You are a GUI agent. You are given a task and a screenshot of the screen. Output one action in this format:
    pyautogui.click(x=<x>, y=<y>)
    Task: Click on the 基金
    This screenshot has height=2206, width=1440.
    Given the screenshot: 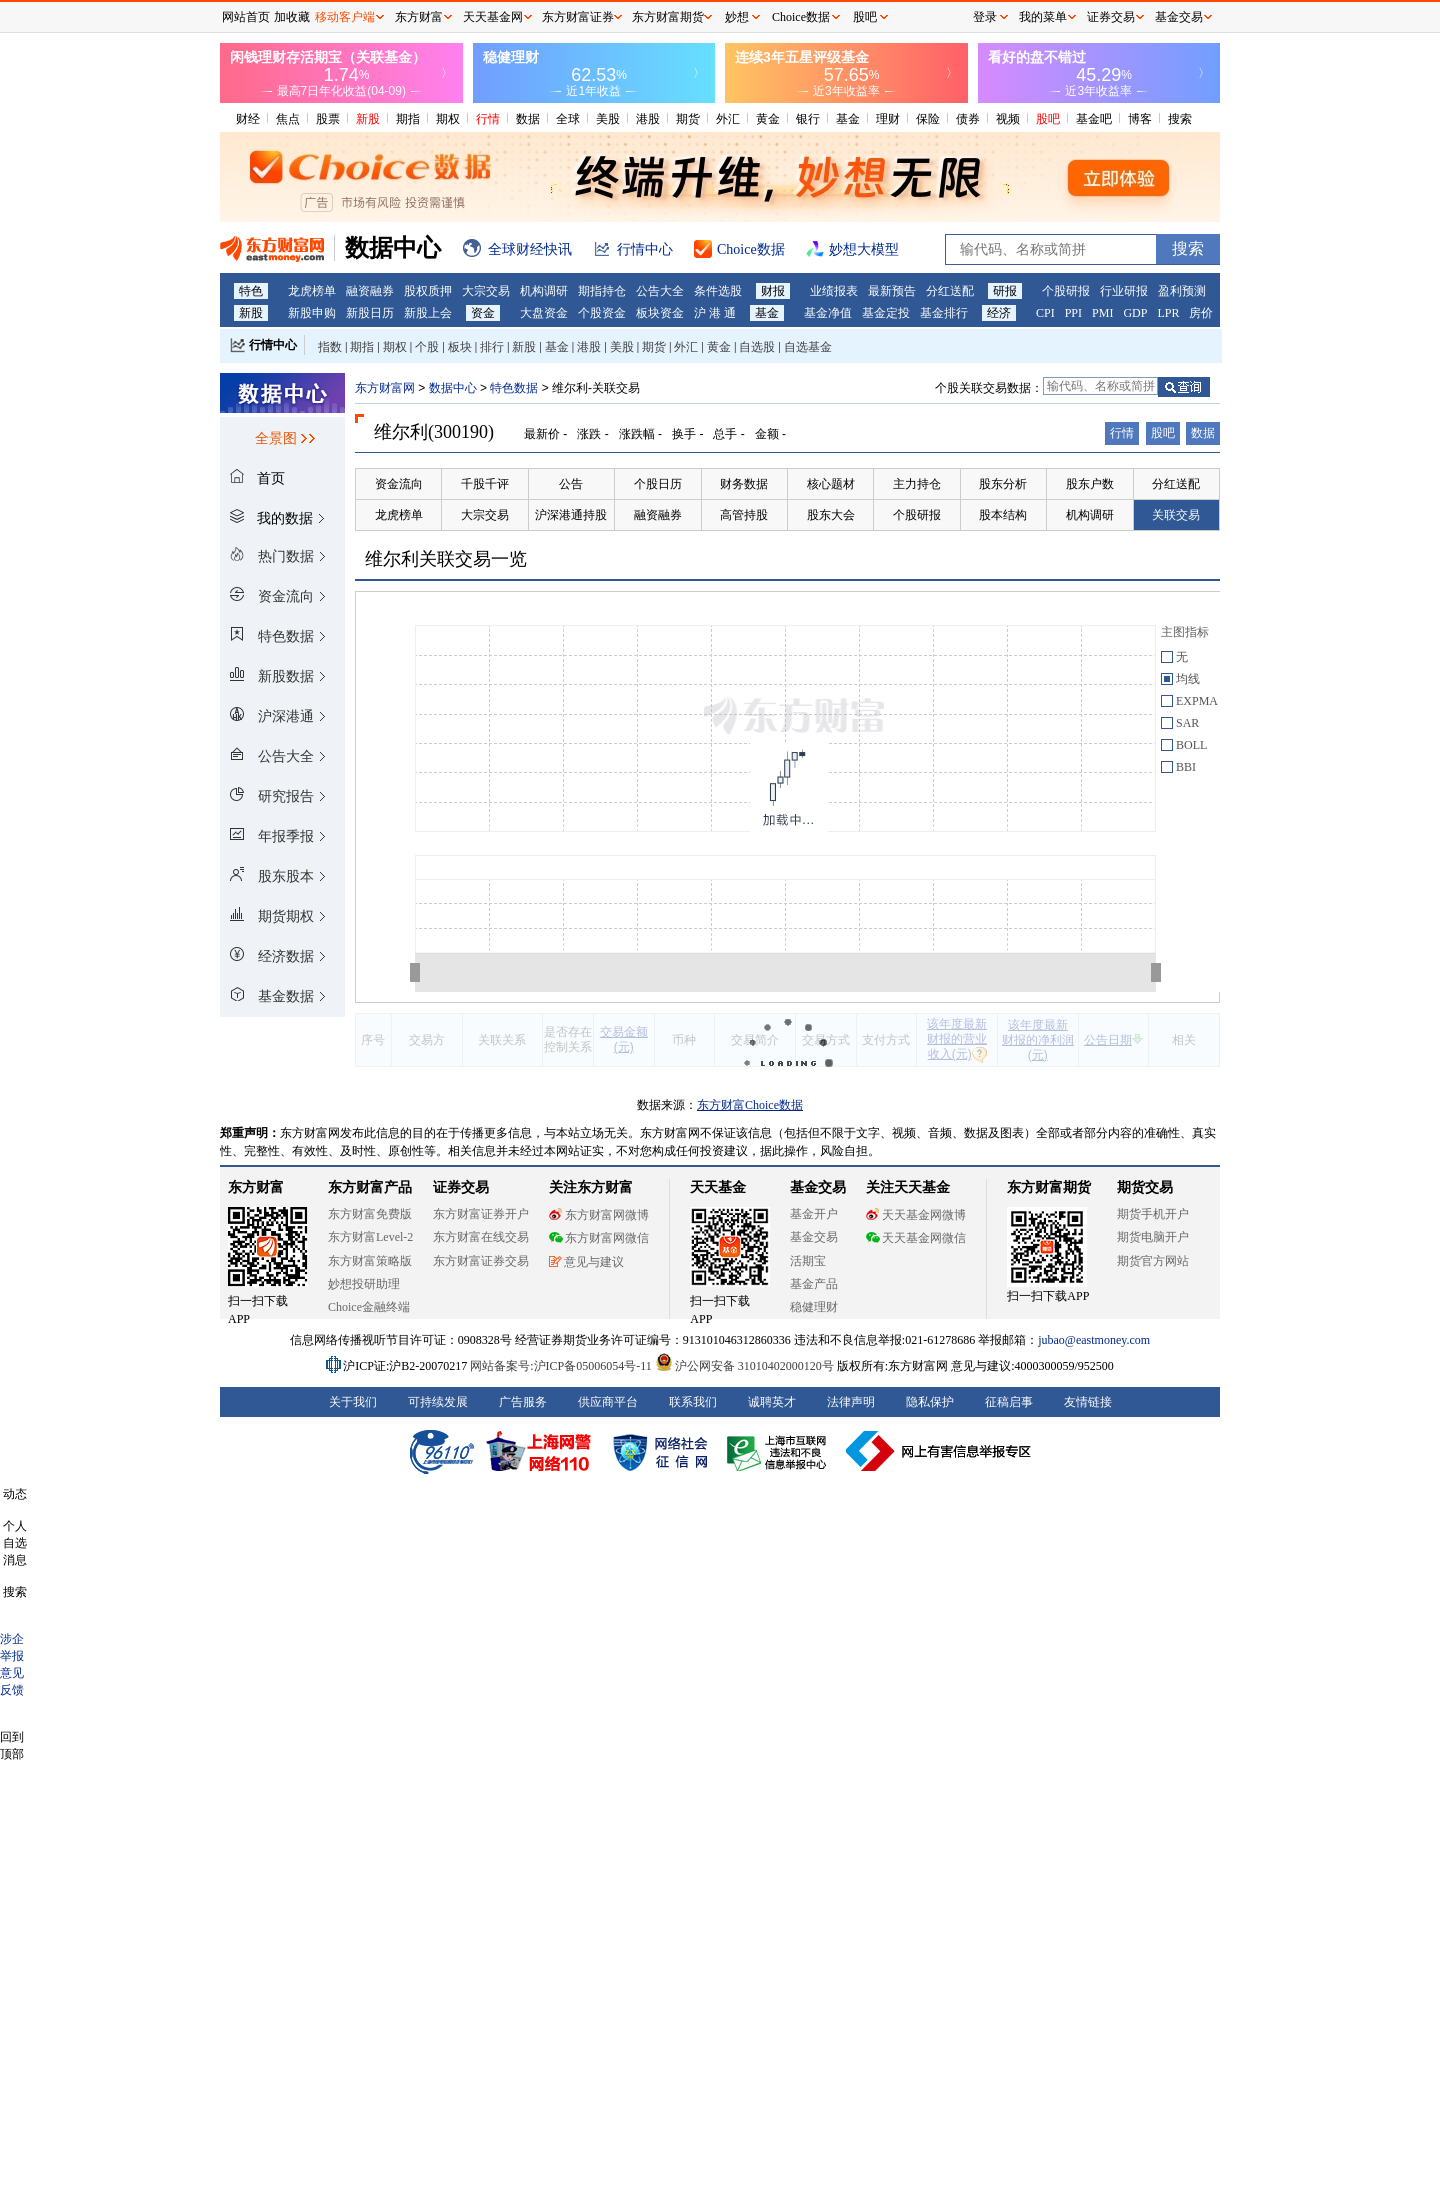 What is the action you would take?
    pyautogui.click(x=848, y=119)
    